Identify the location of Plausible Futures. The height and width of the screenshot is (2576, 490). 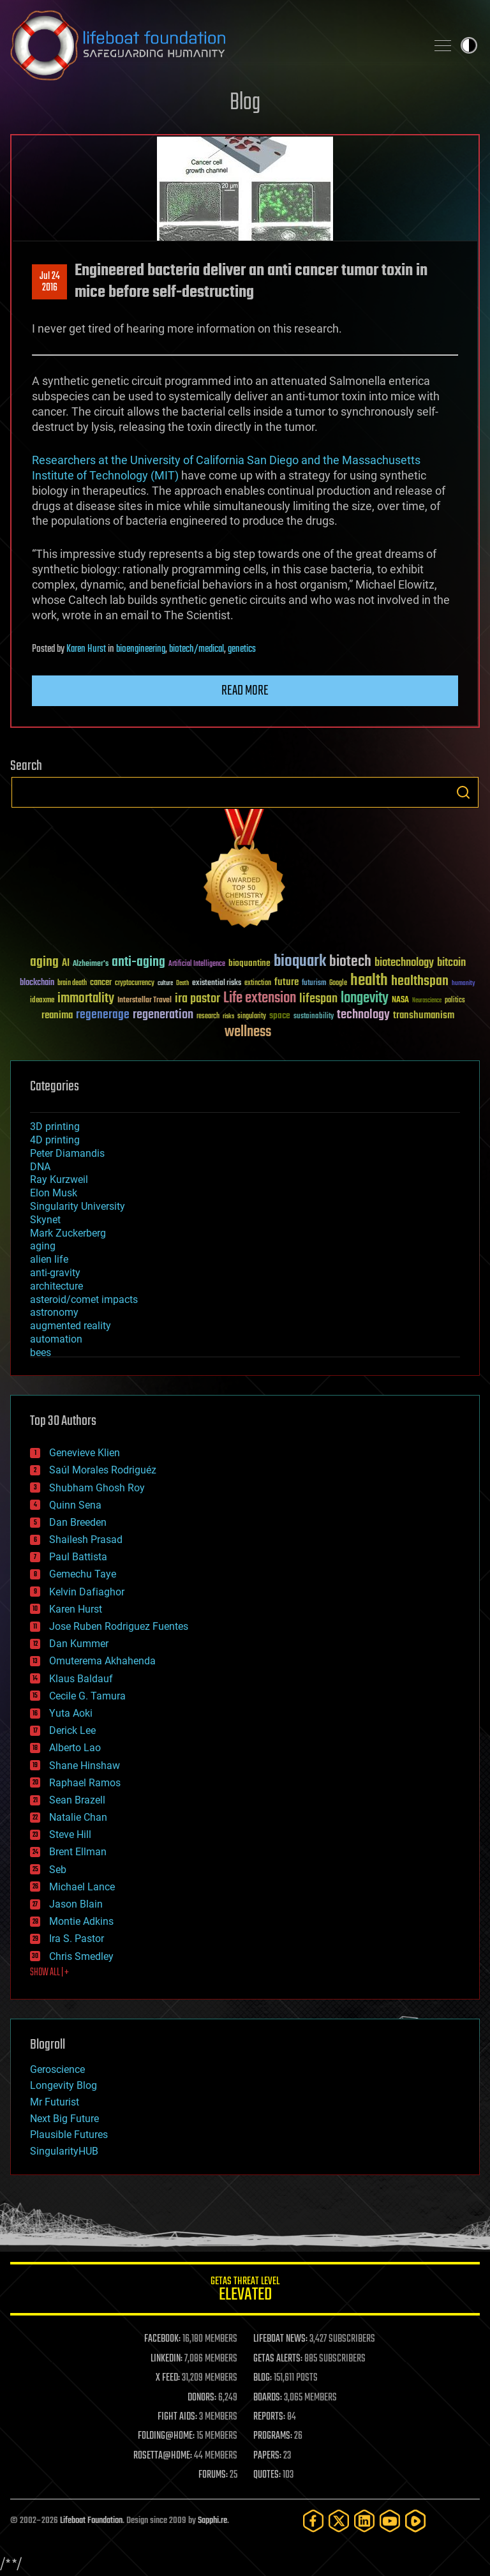
(69, 2134).